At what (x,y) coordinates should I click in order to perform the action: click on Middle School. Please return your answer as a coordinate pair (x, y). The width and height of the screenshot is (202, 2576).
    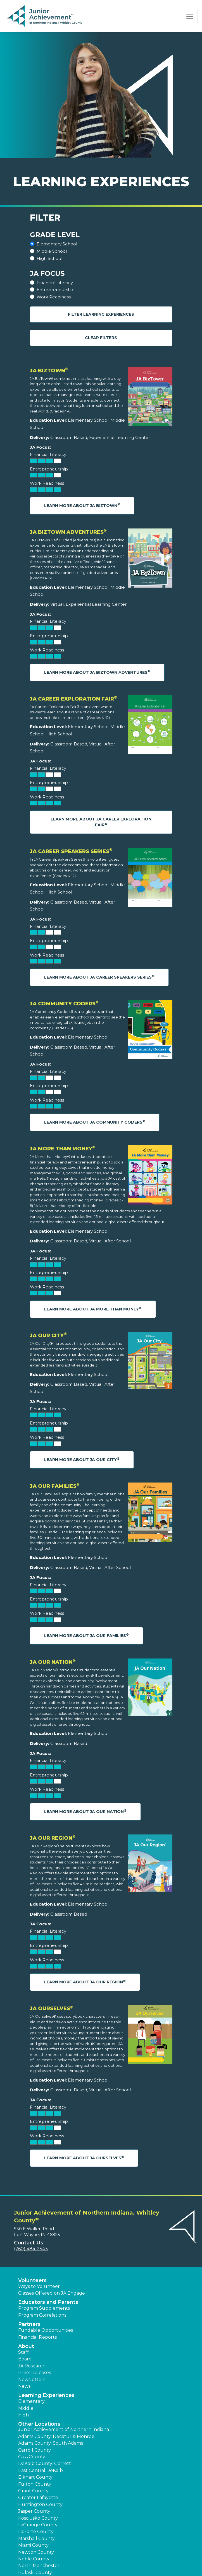
    Looking at the image, I should click on (52, 251).